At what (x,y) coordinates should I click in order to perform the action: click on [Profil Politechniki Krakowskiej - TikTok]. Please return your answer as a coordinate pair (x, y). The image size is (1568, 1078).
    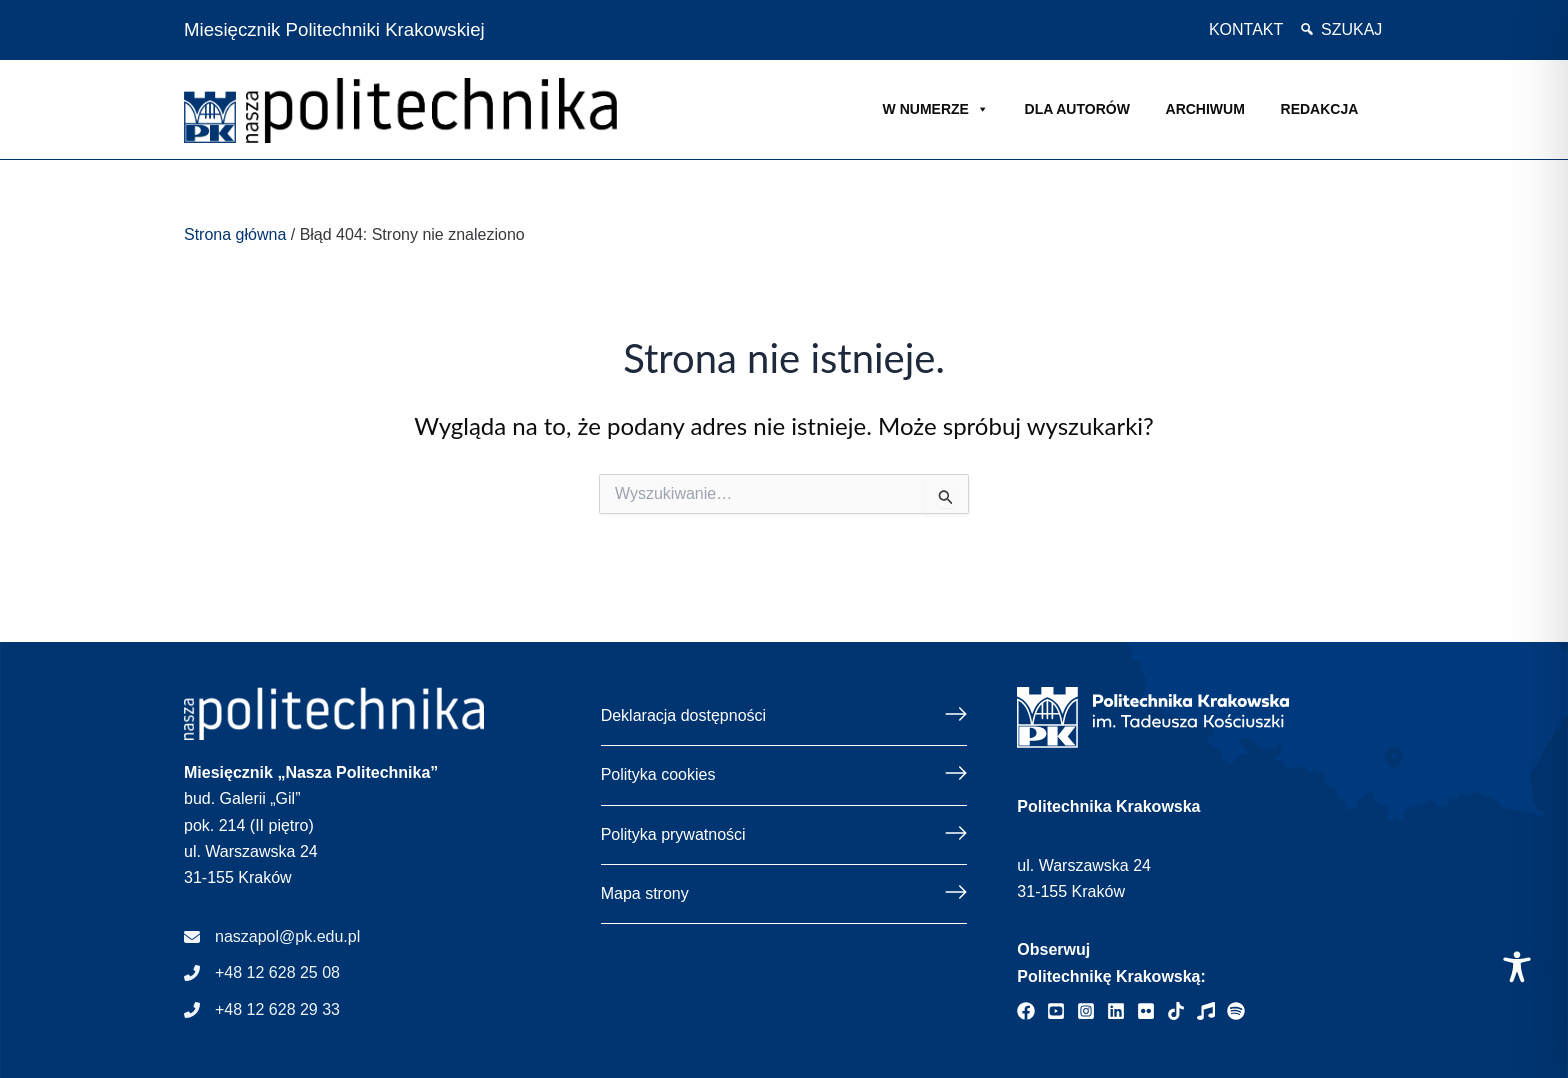
    Looking at the image, I should click on (1176, 1011).